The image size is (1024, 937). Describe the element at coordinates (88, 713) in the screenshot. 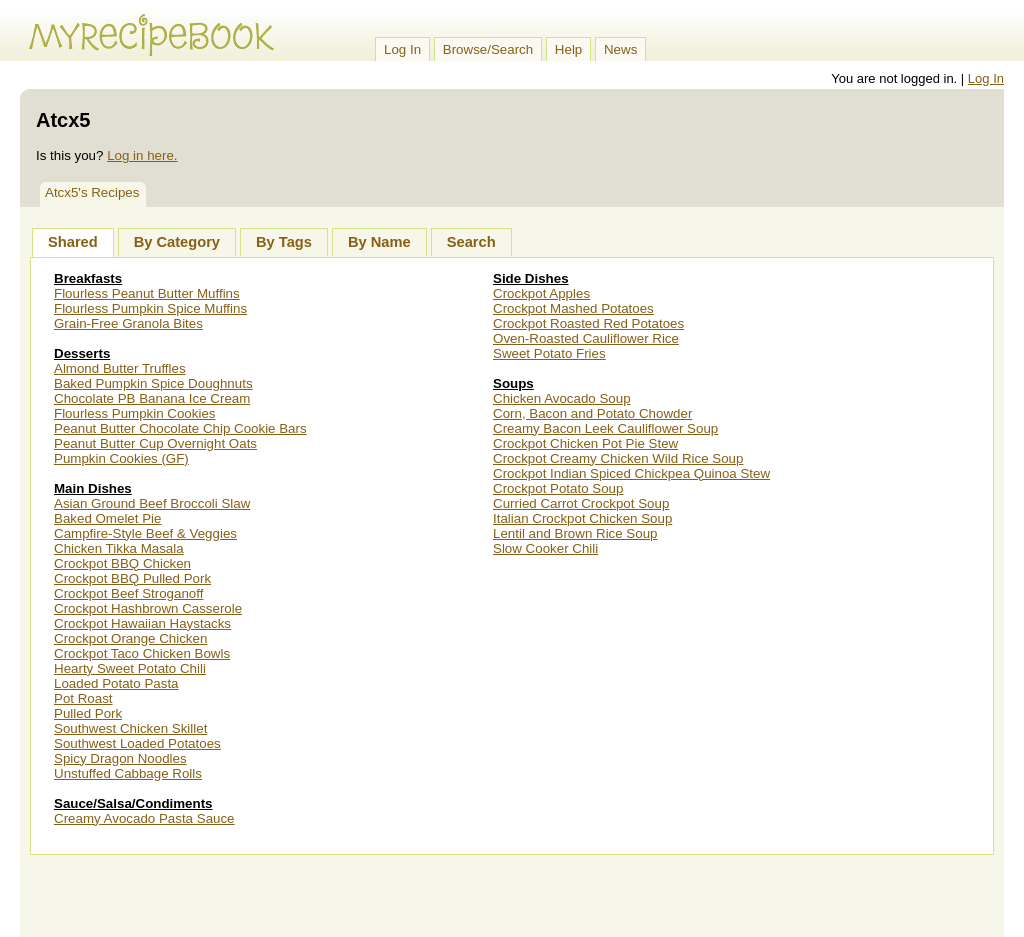

I see `Pulled Pork` at that location.